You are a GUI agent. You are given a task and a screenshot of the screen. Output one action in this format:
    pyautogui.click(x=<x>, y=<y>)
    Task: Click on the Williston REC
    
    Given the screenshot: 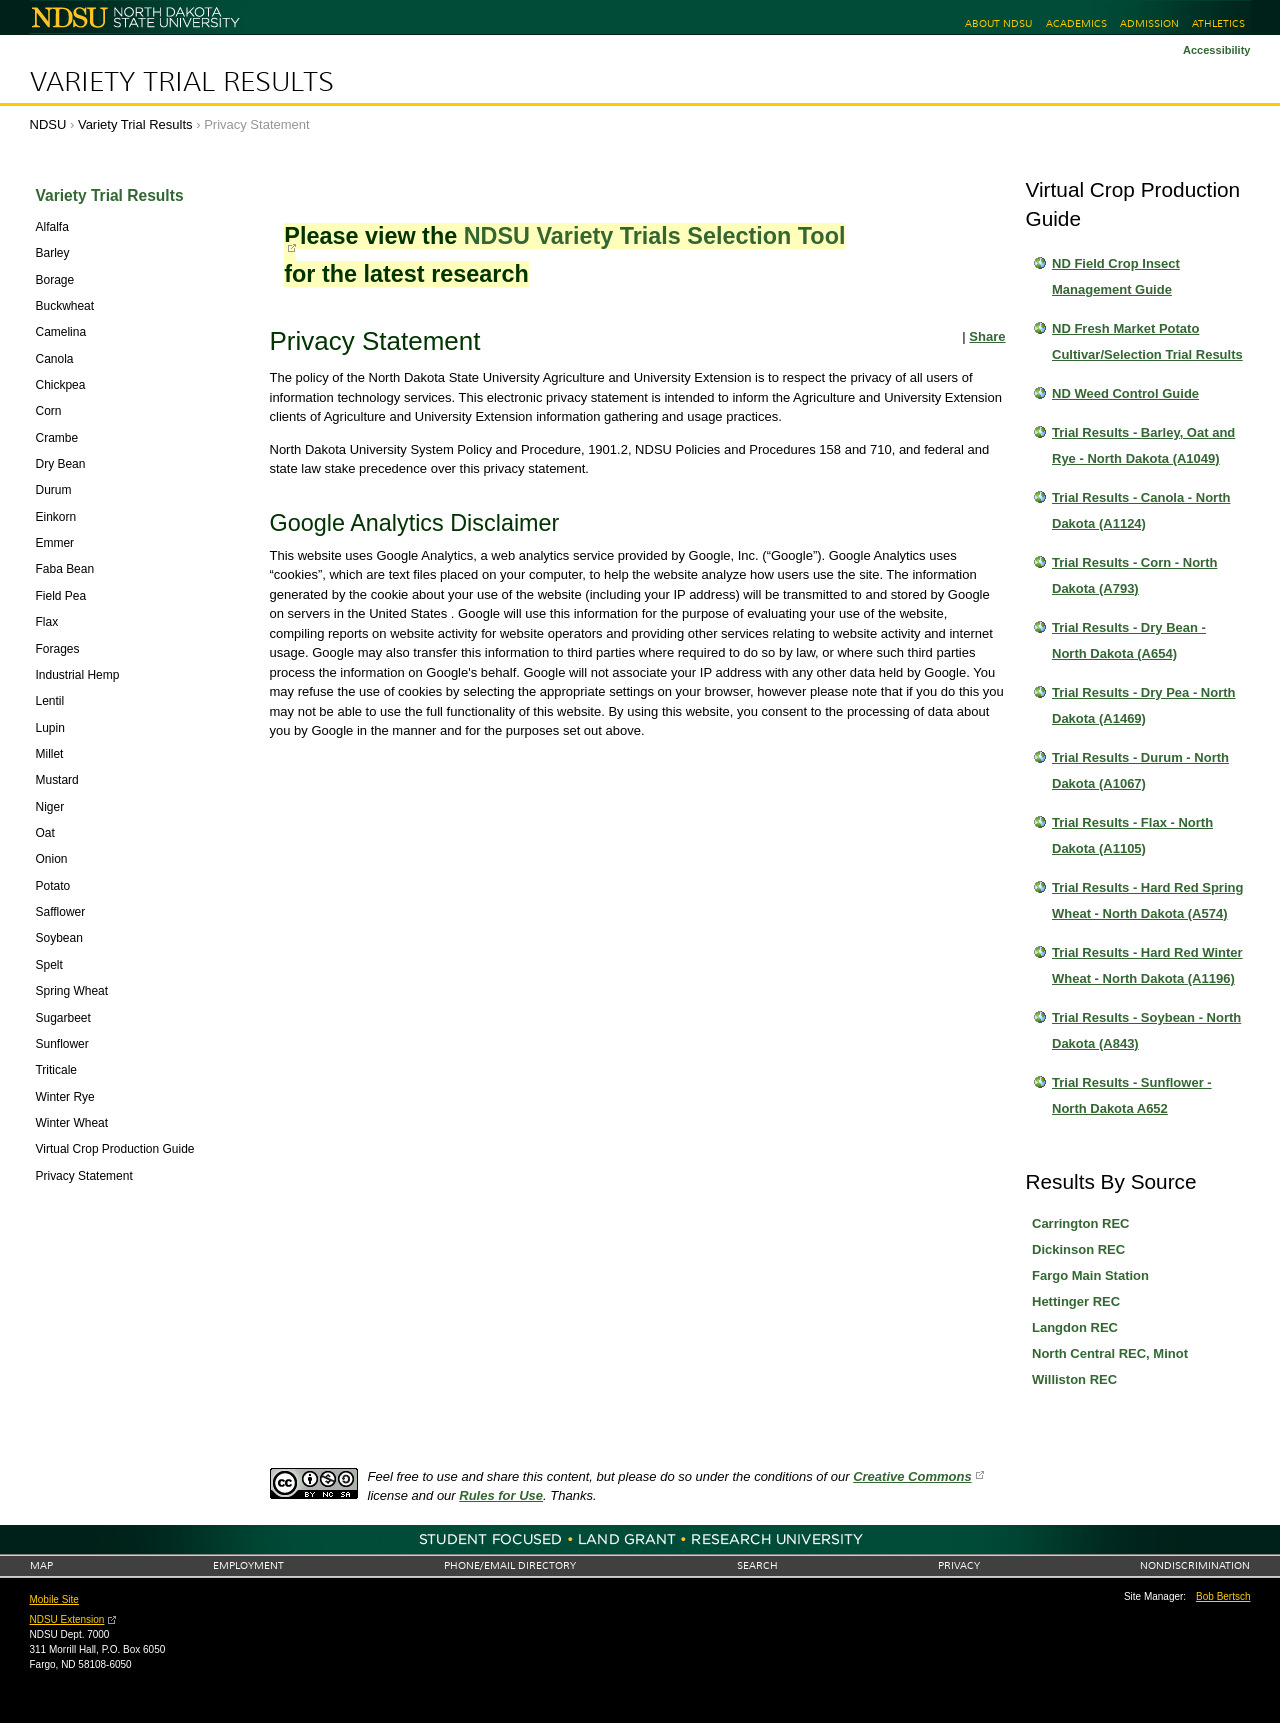 What is the action you would take?
    pyautogui.click(x=1074, y=1379)
    